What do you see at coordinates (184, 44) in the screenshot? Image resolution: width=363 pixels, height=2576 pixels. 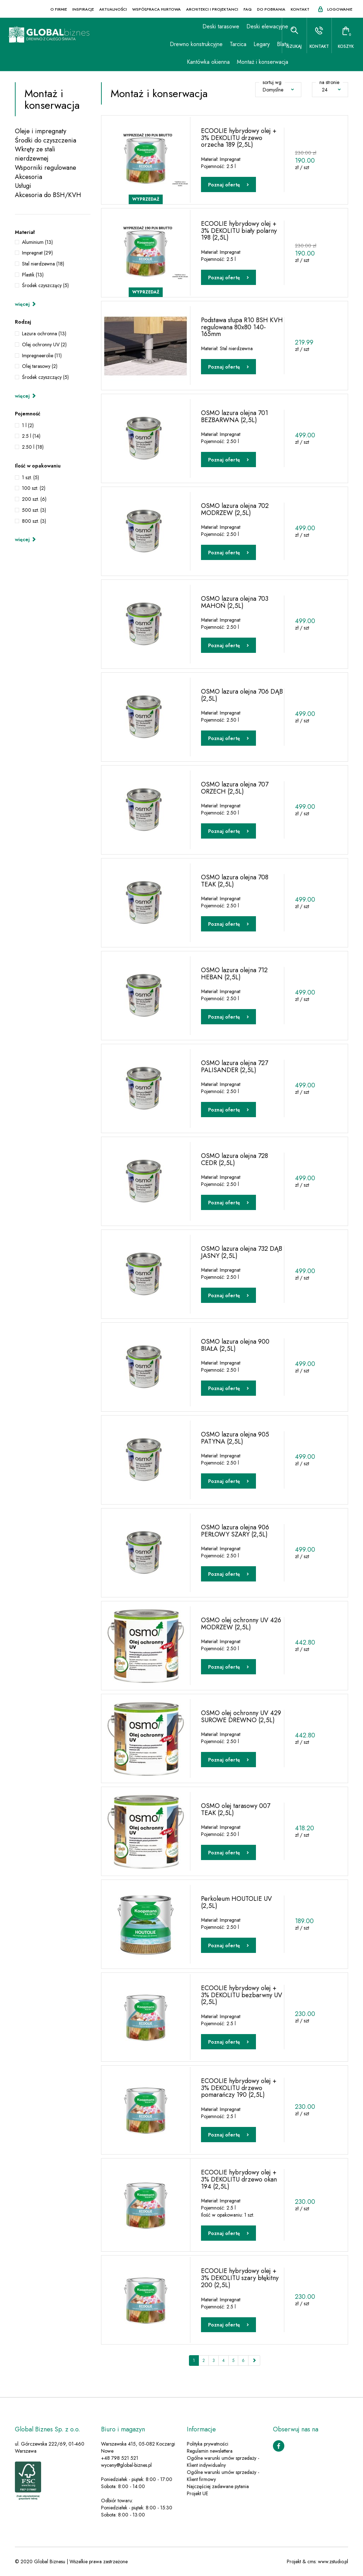 I see `Drewno konstrukcyjne` at bounding box center [184, 44].